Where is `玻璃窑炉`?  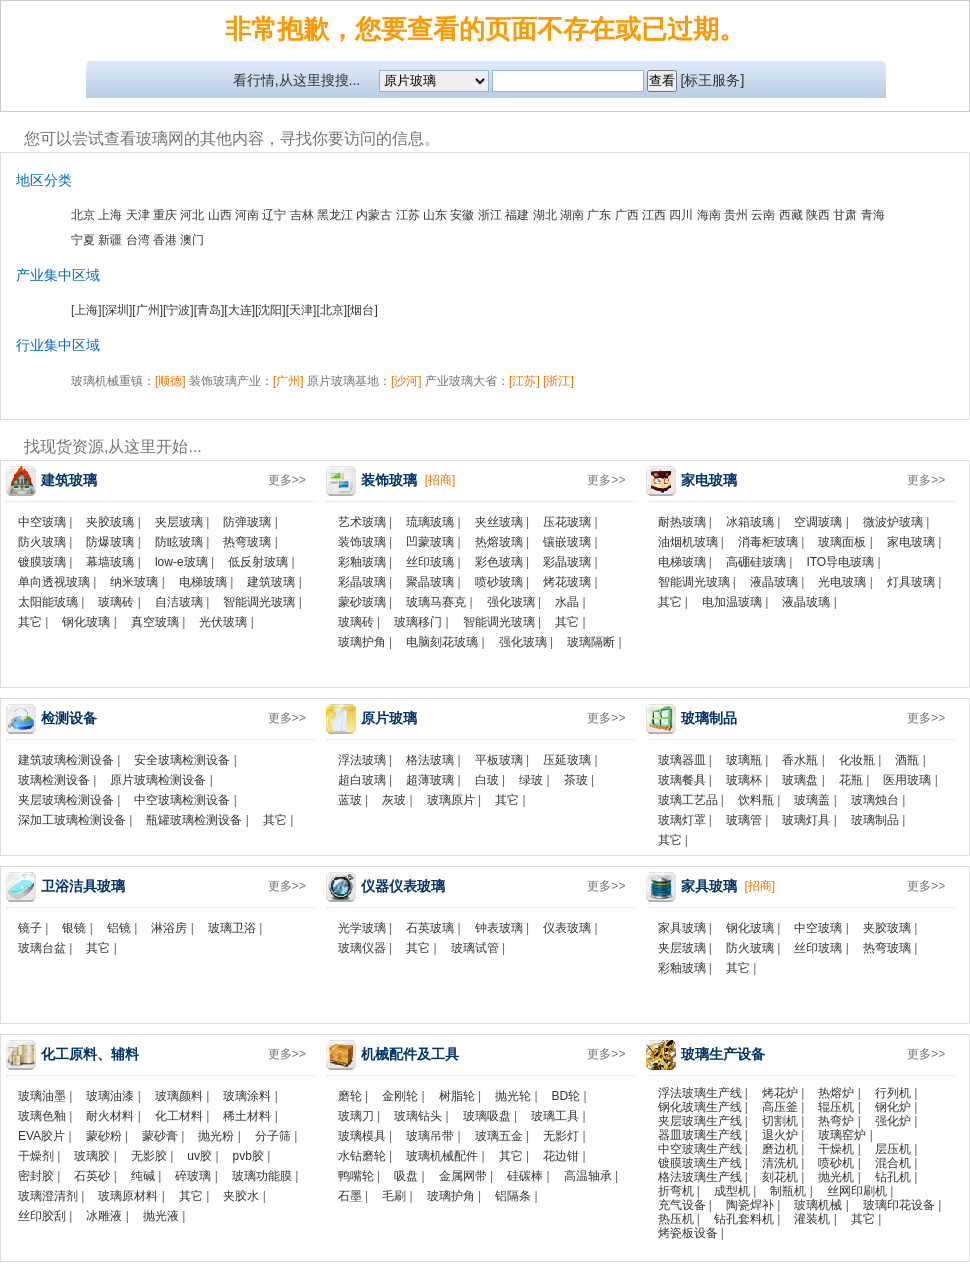
玻璃窑炉 is located at coordinates (842, 1135).